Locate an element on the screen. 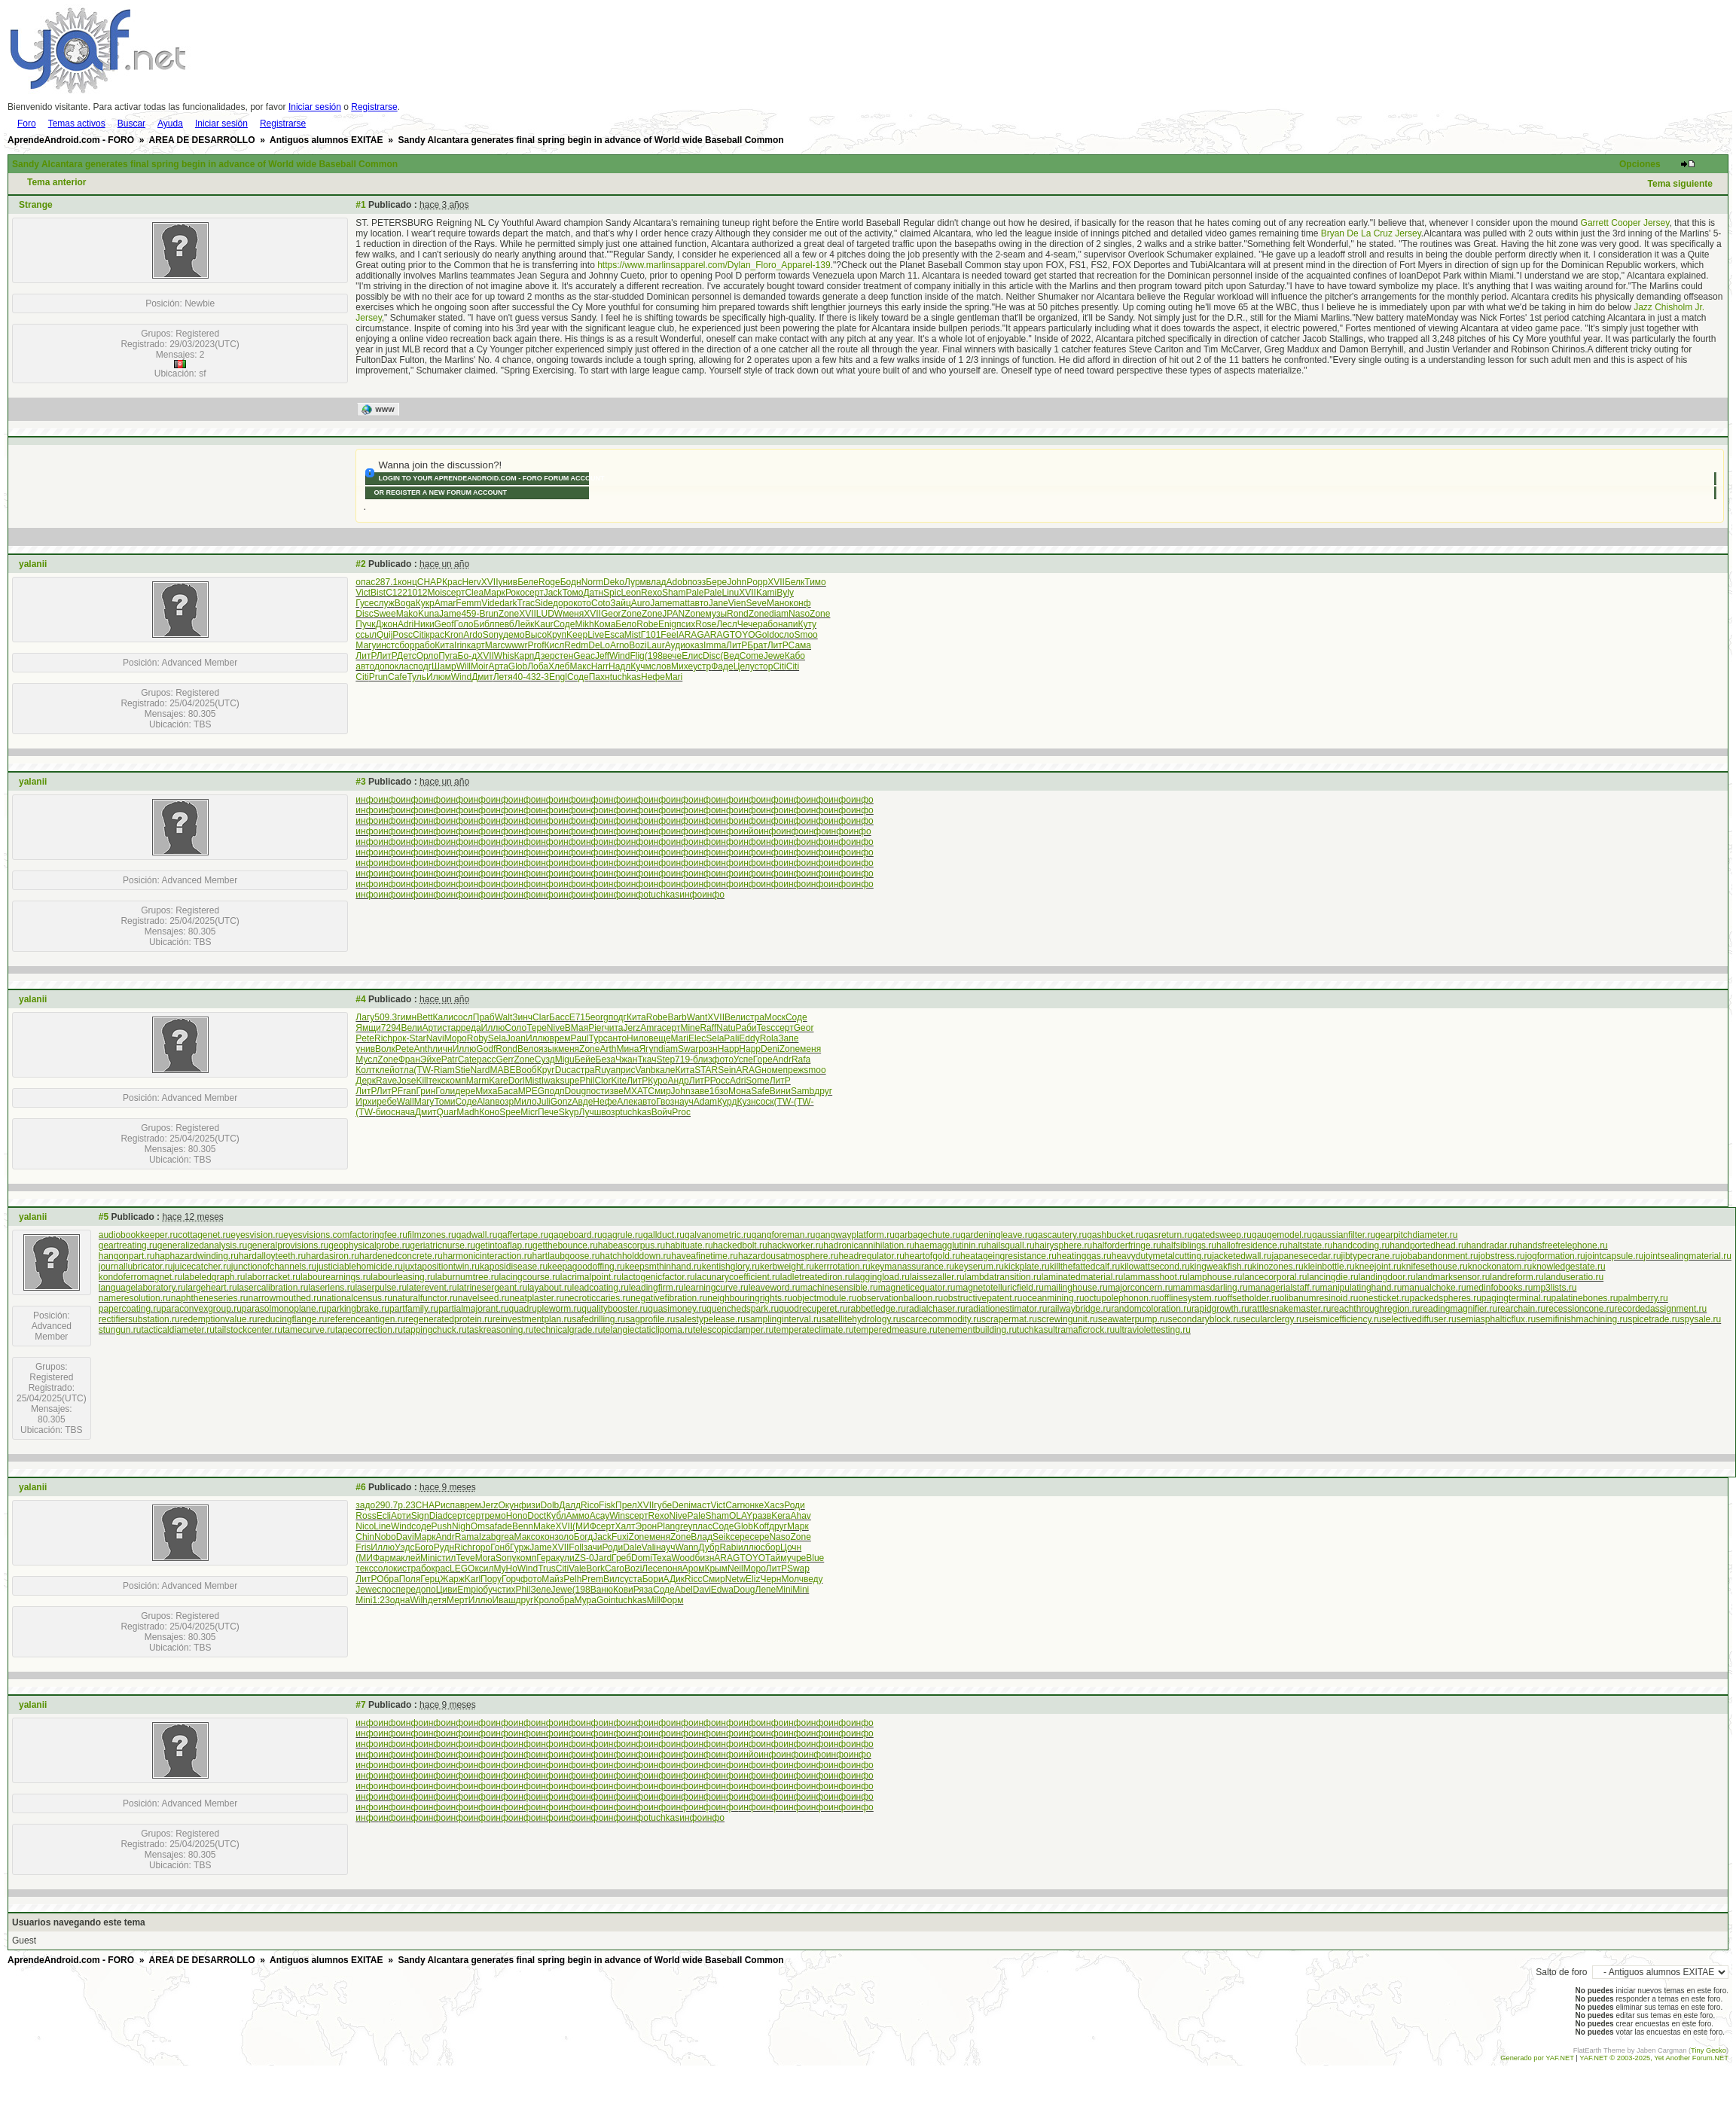  manualchoke.ru is located at coordinates (1434, 1287).